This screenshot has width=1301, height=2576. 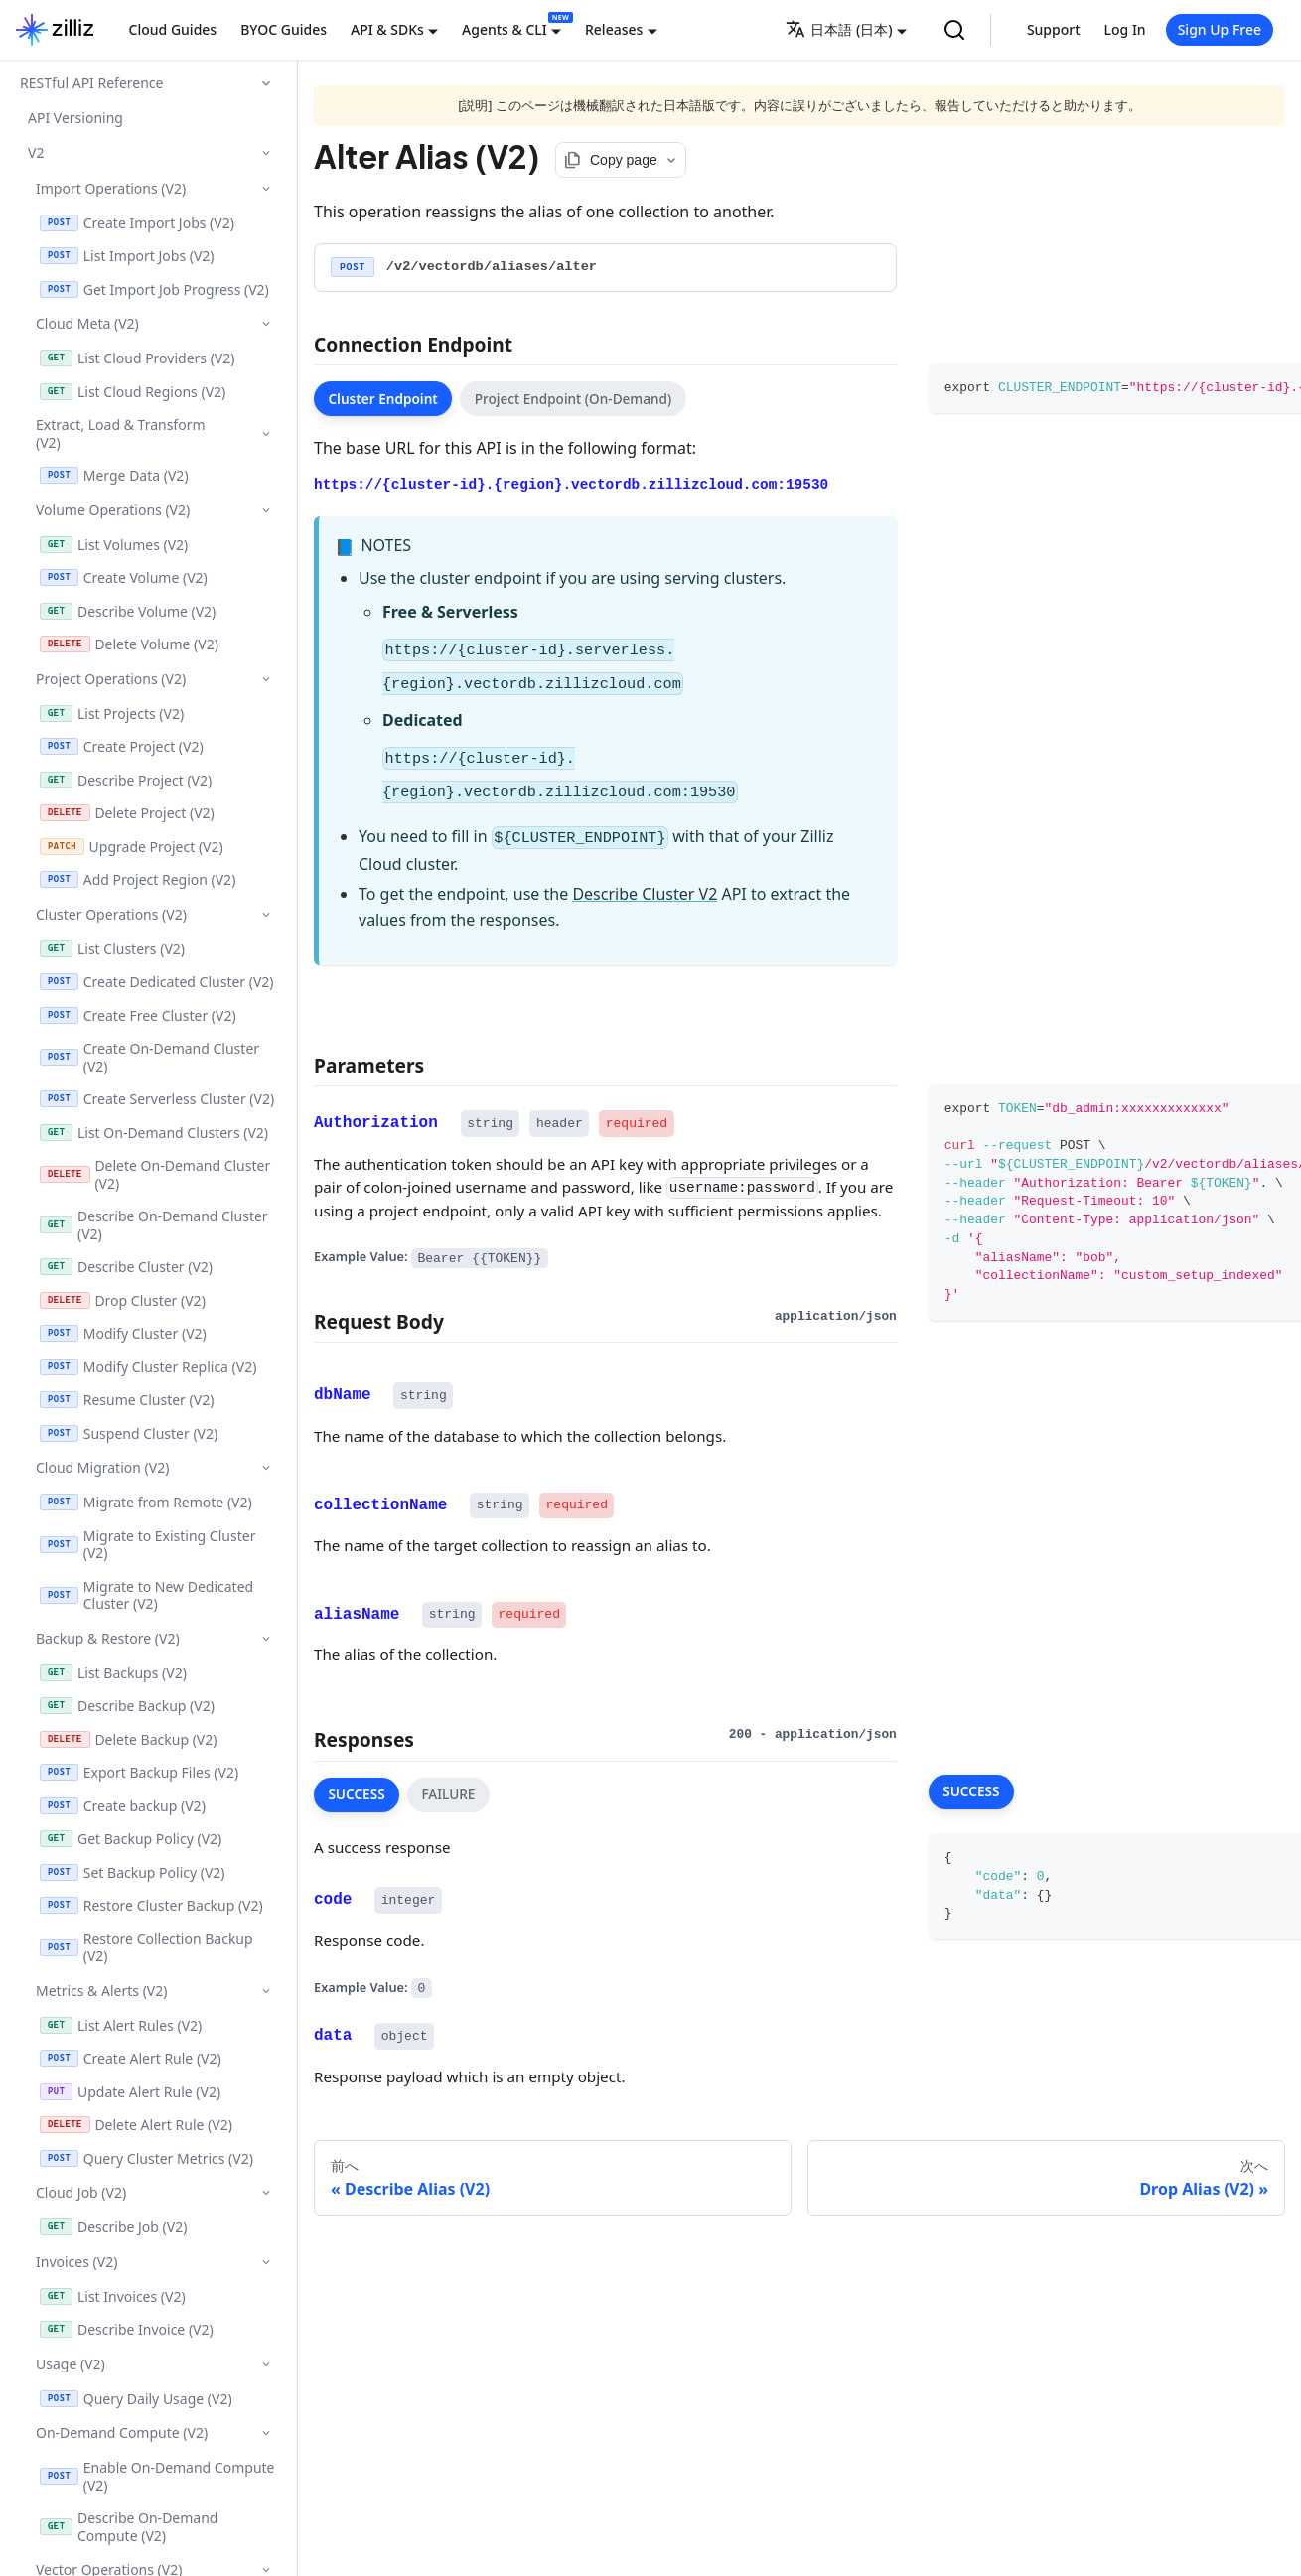 I want to click on Upgrade Project (V2), so click(x=131, y=846).